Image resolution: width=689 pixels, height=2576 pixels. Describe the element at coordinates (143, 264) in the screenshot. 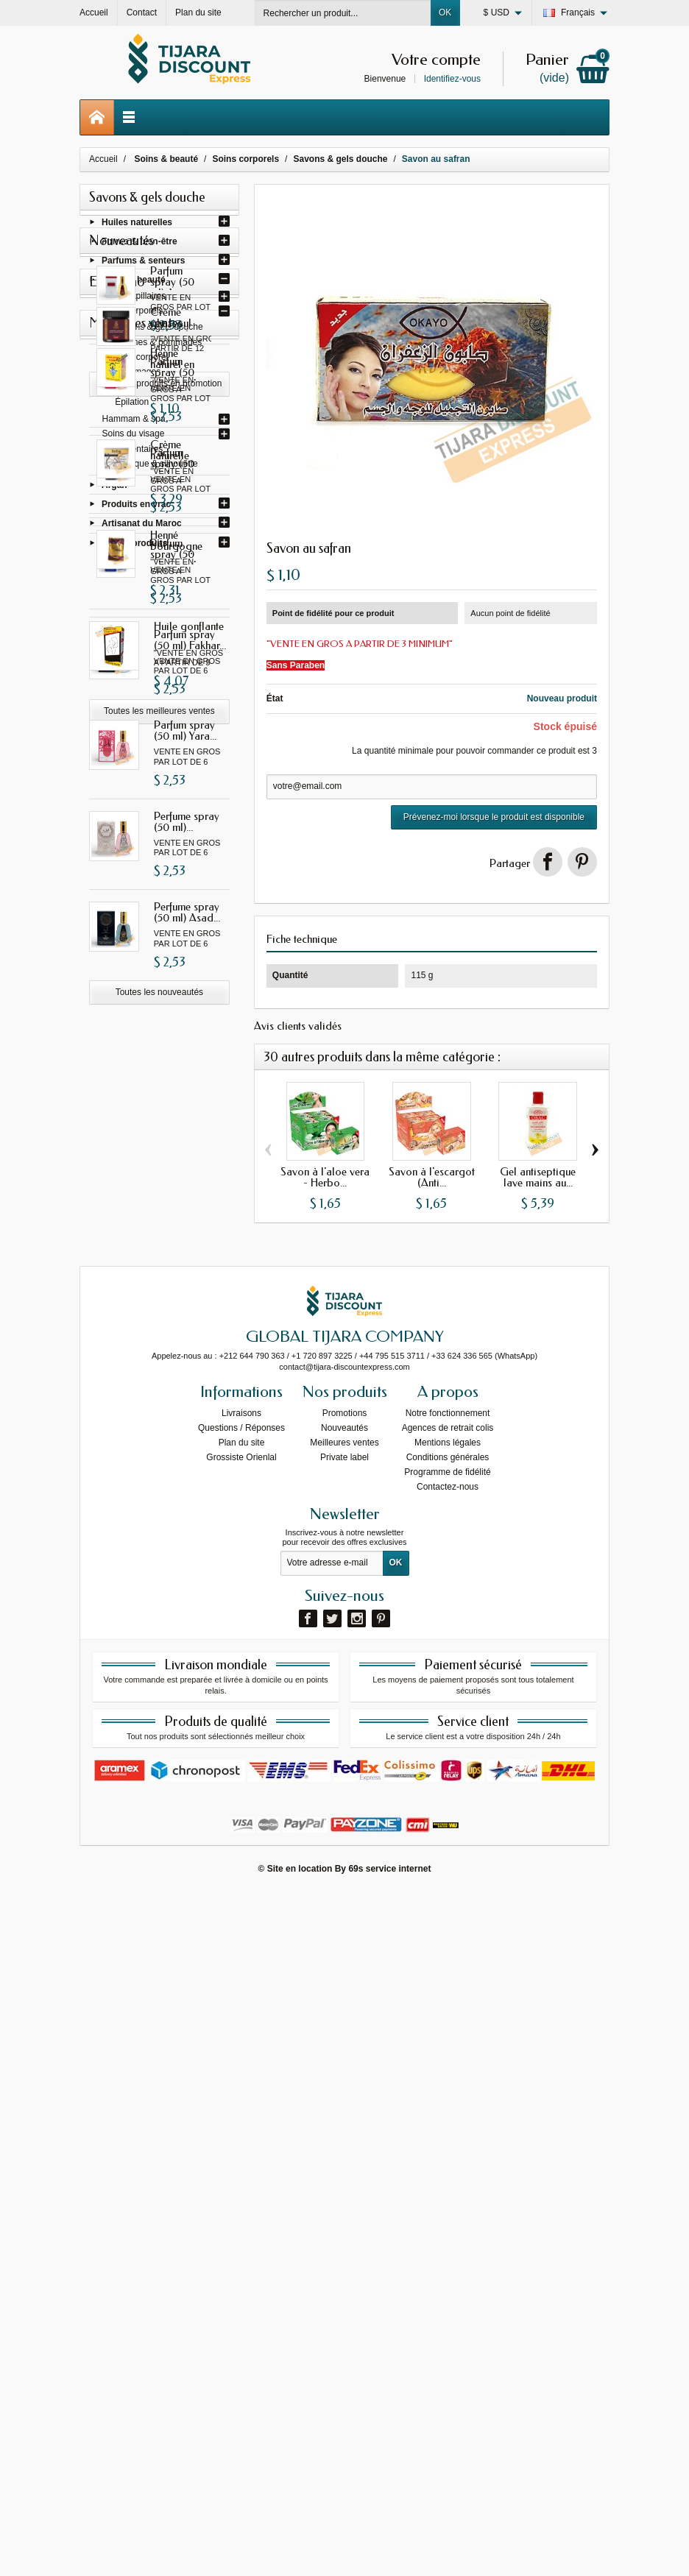

I see `Parfums & senteurs` at that location.